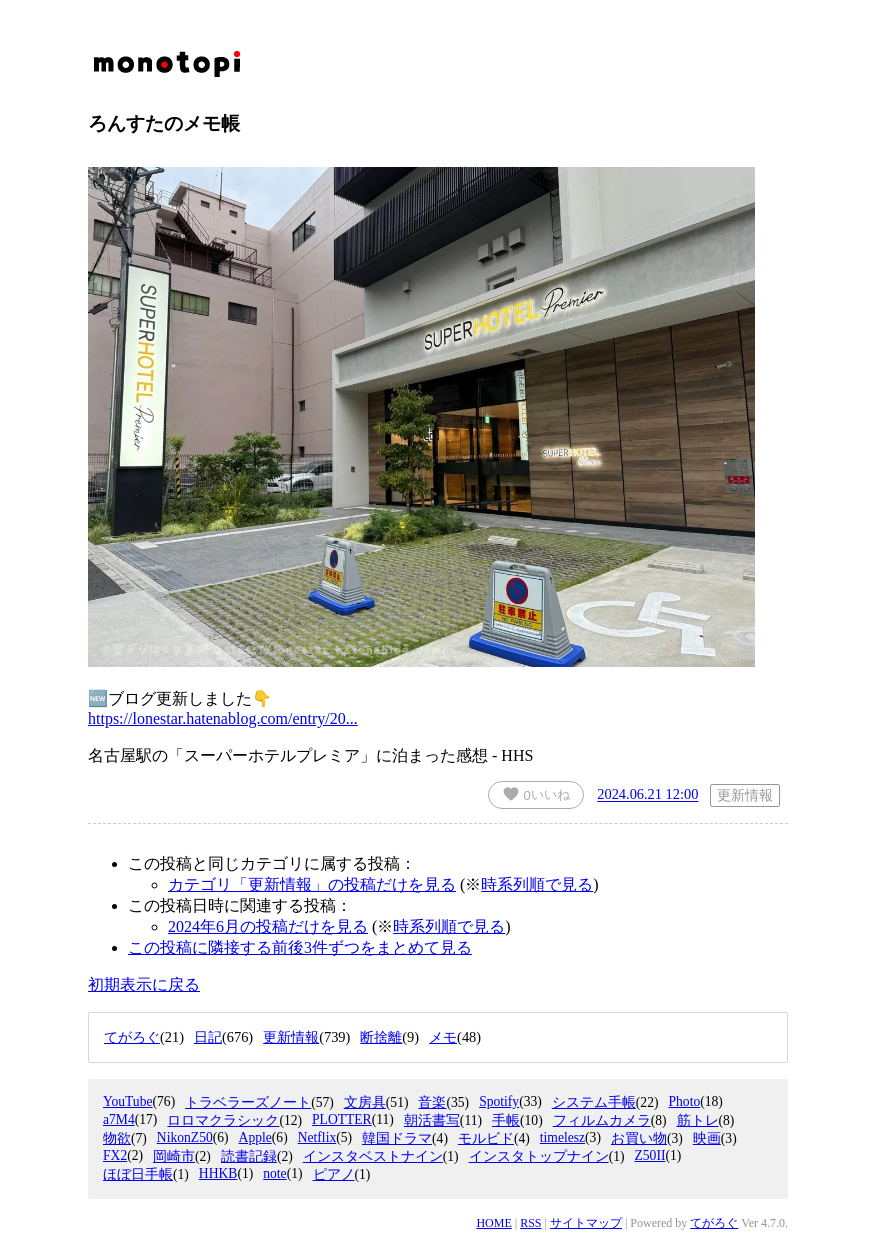 The image size is (876, 1244). What do you see at coordinates (594, 1102) in the screenshot?
I see `システム手帳` at bounding box center [594, 1102].